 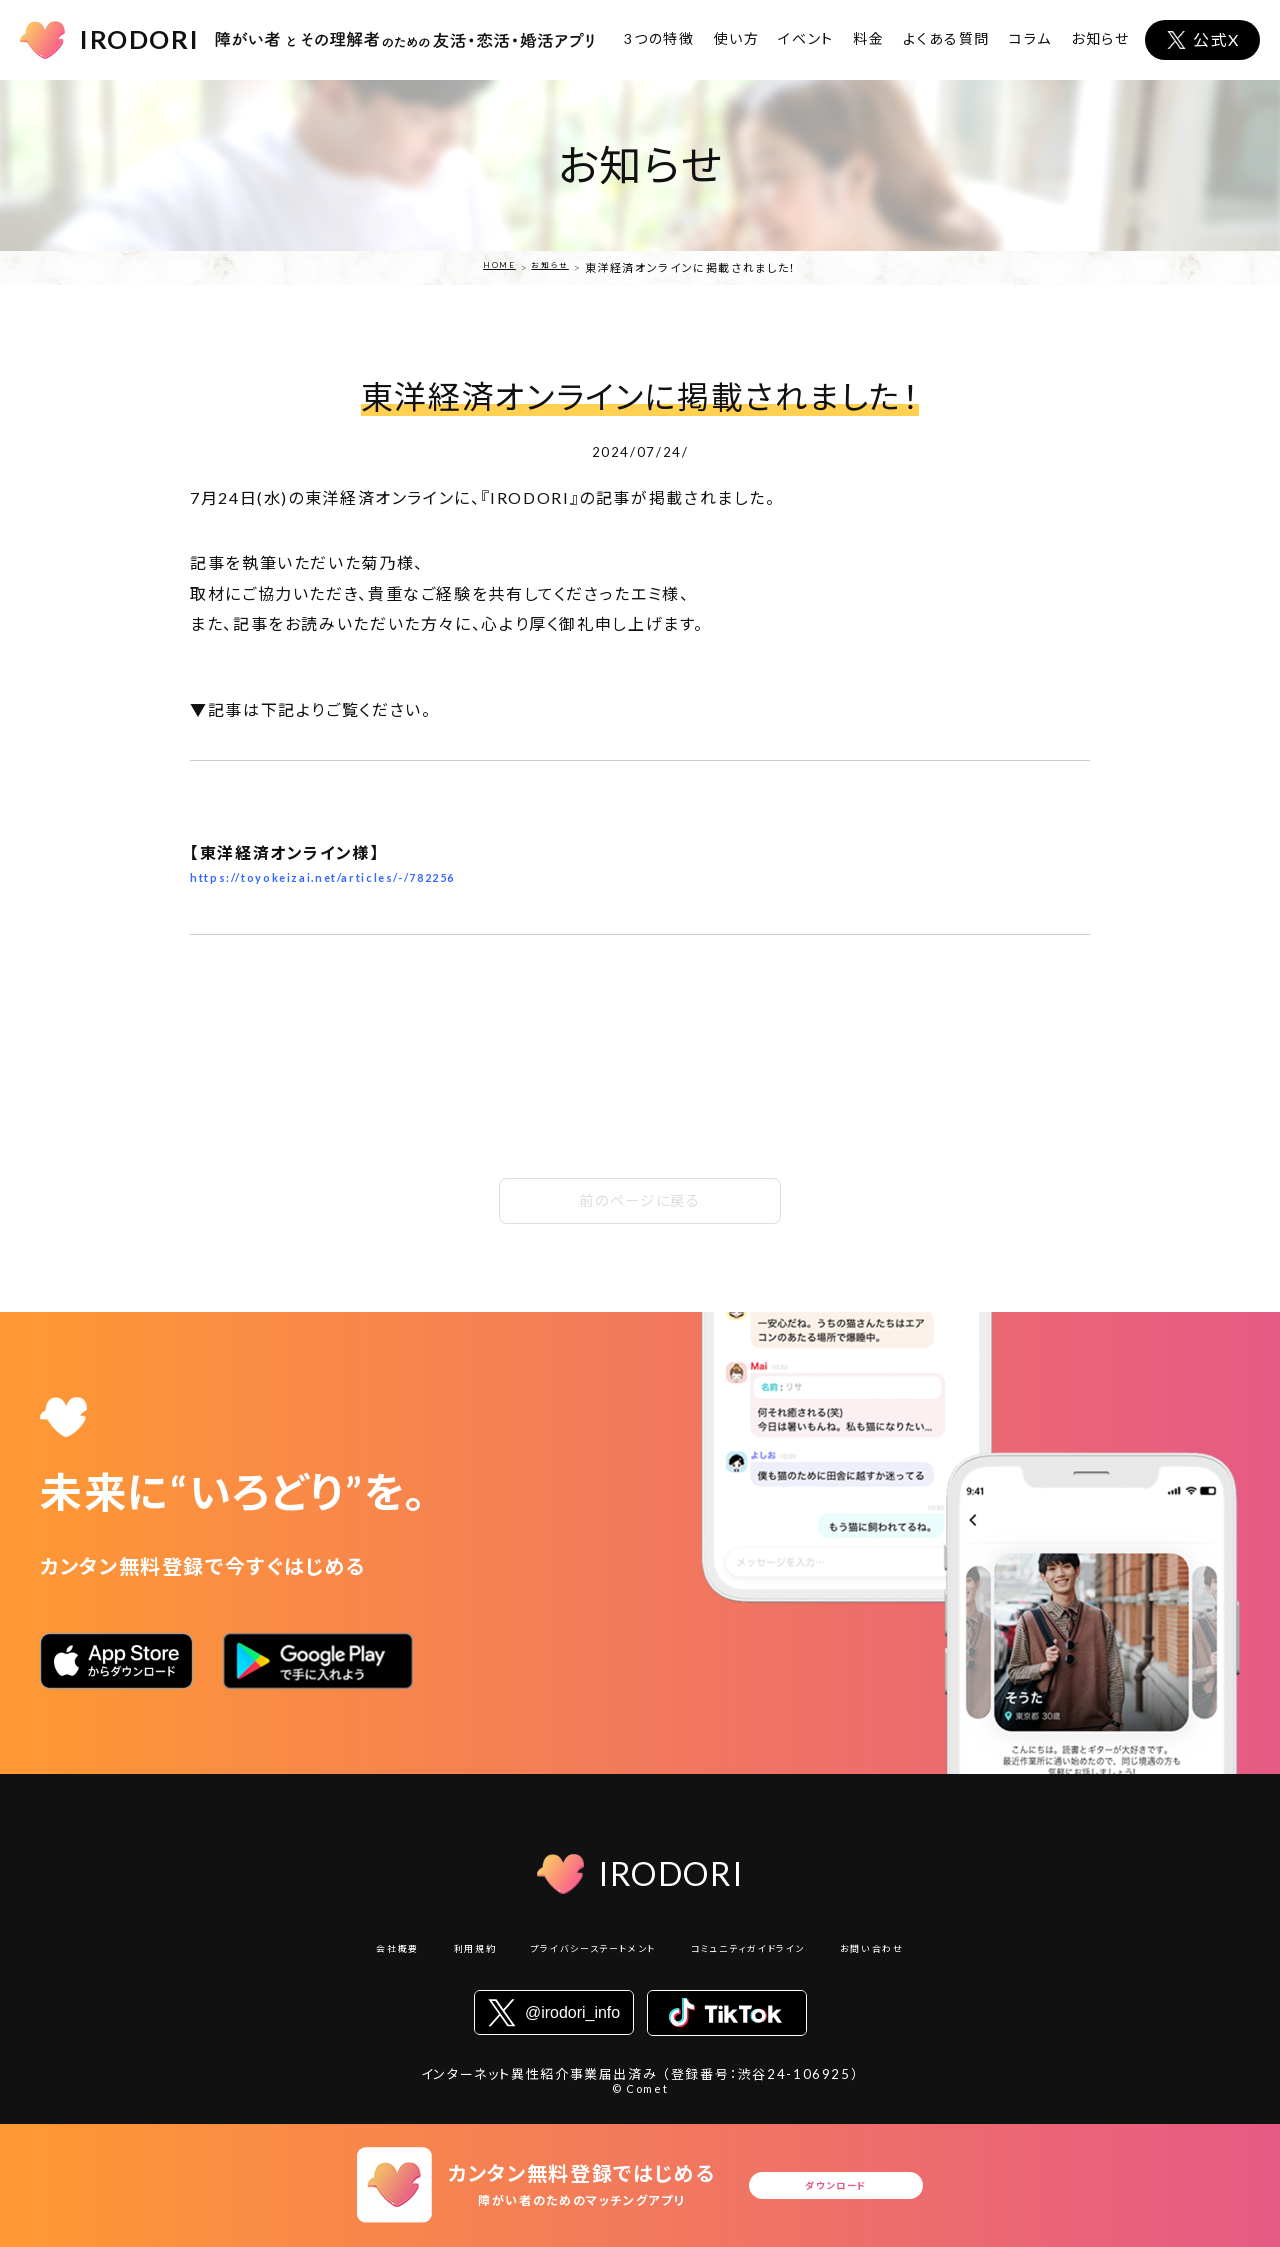 What do you see at coordinates (930, 1953) in the screenshot?
I see `お問い合わせ` at bounding box center [930, 1953].